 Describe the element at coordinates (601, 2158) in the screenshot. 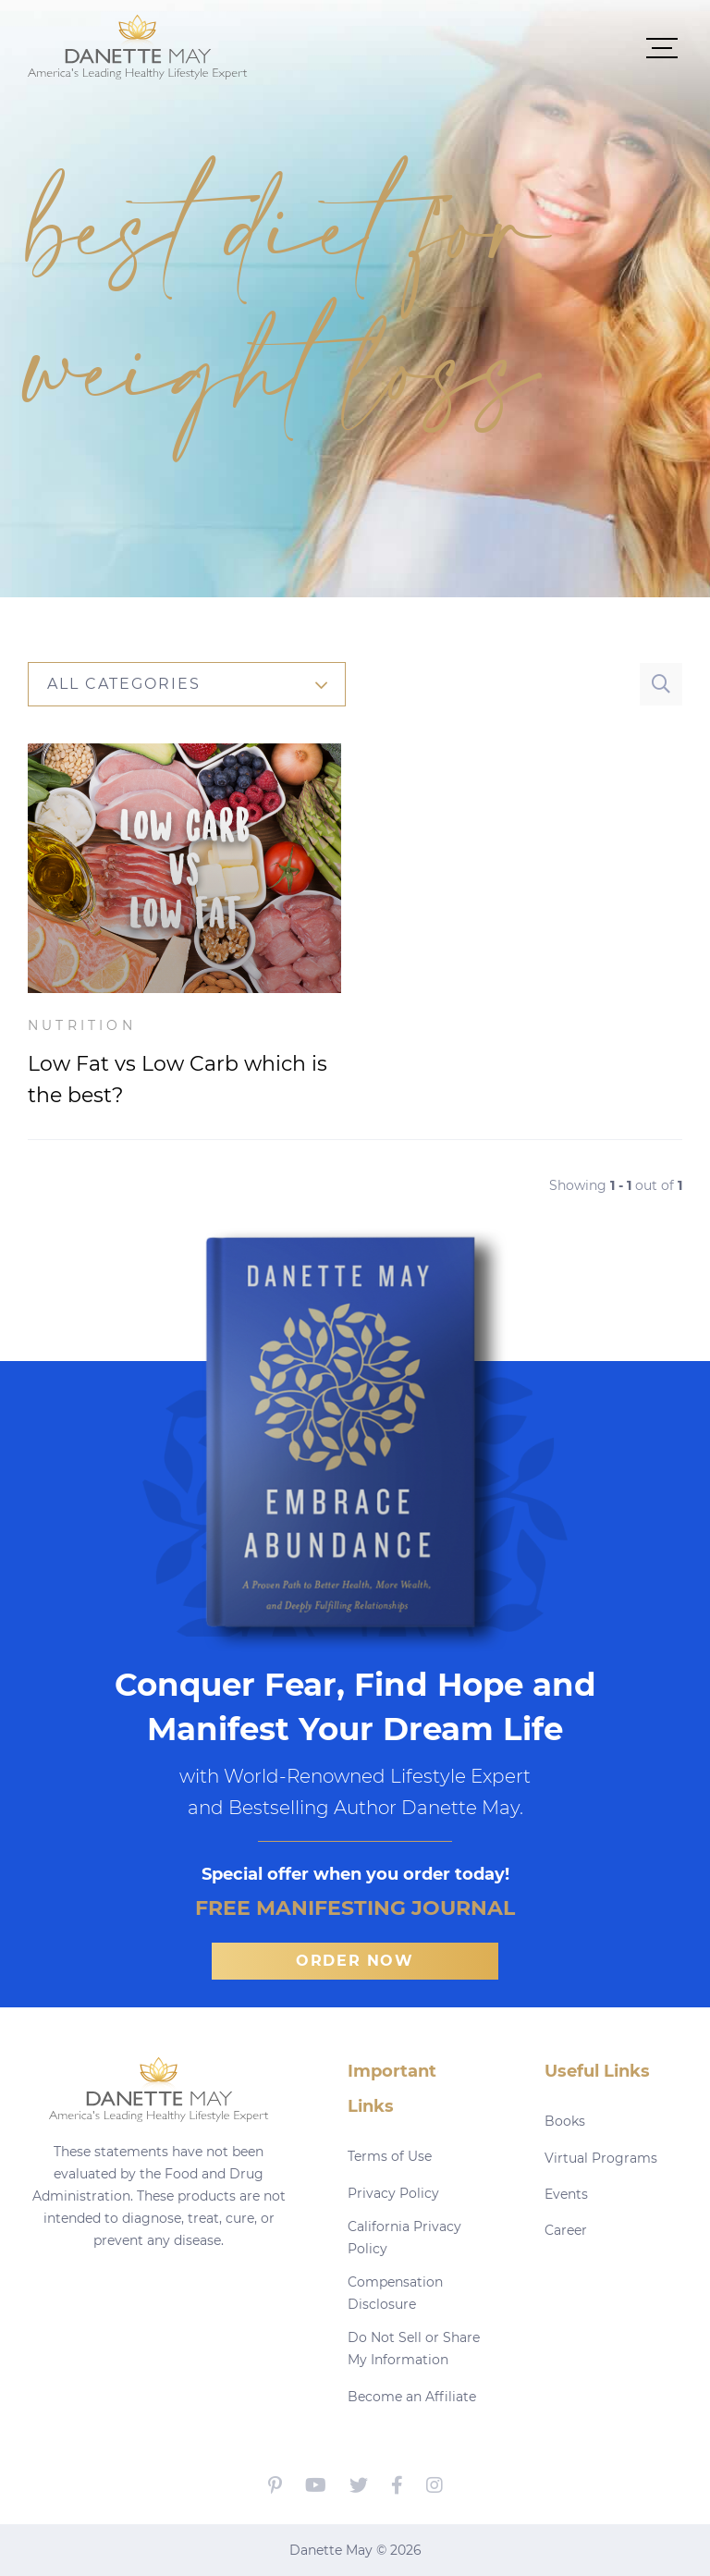

I see `Virtual Programs` at that location.